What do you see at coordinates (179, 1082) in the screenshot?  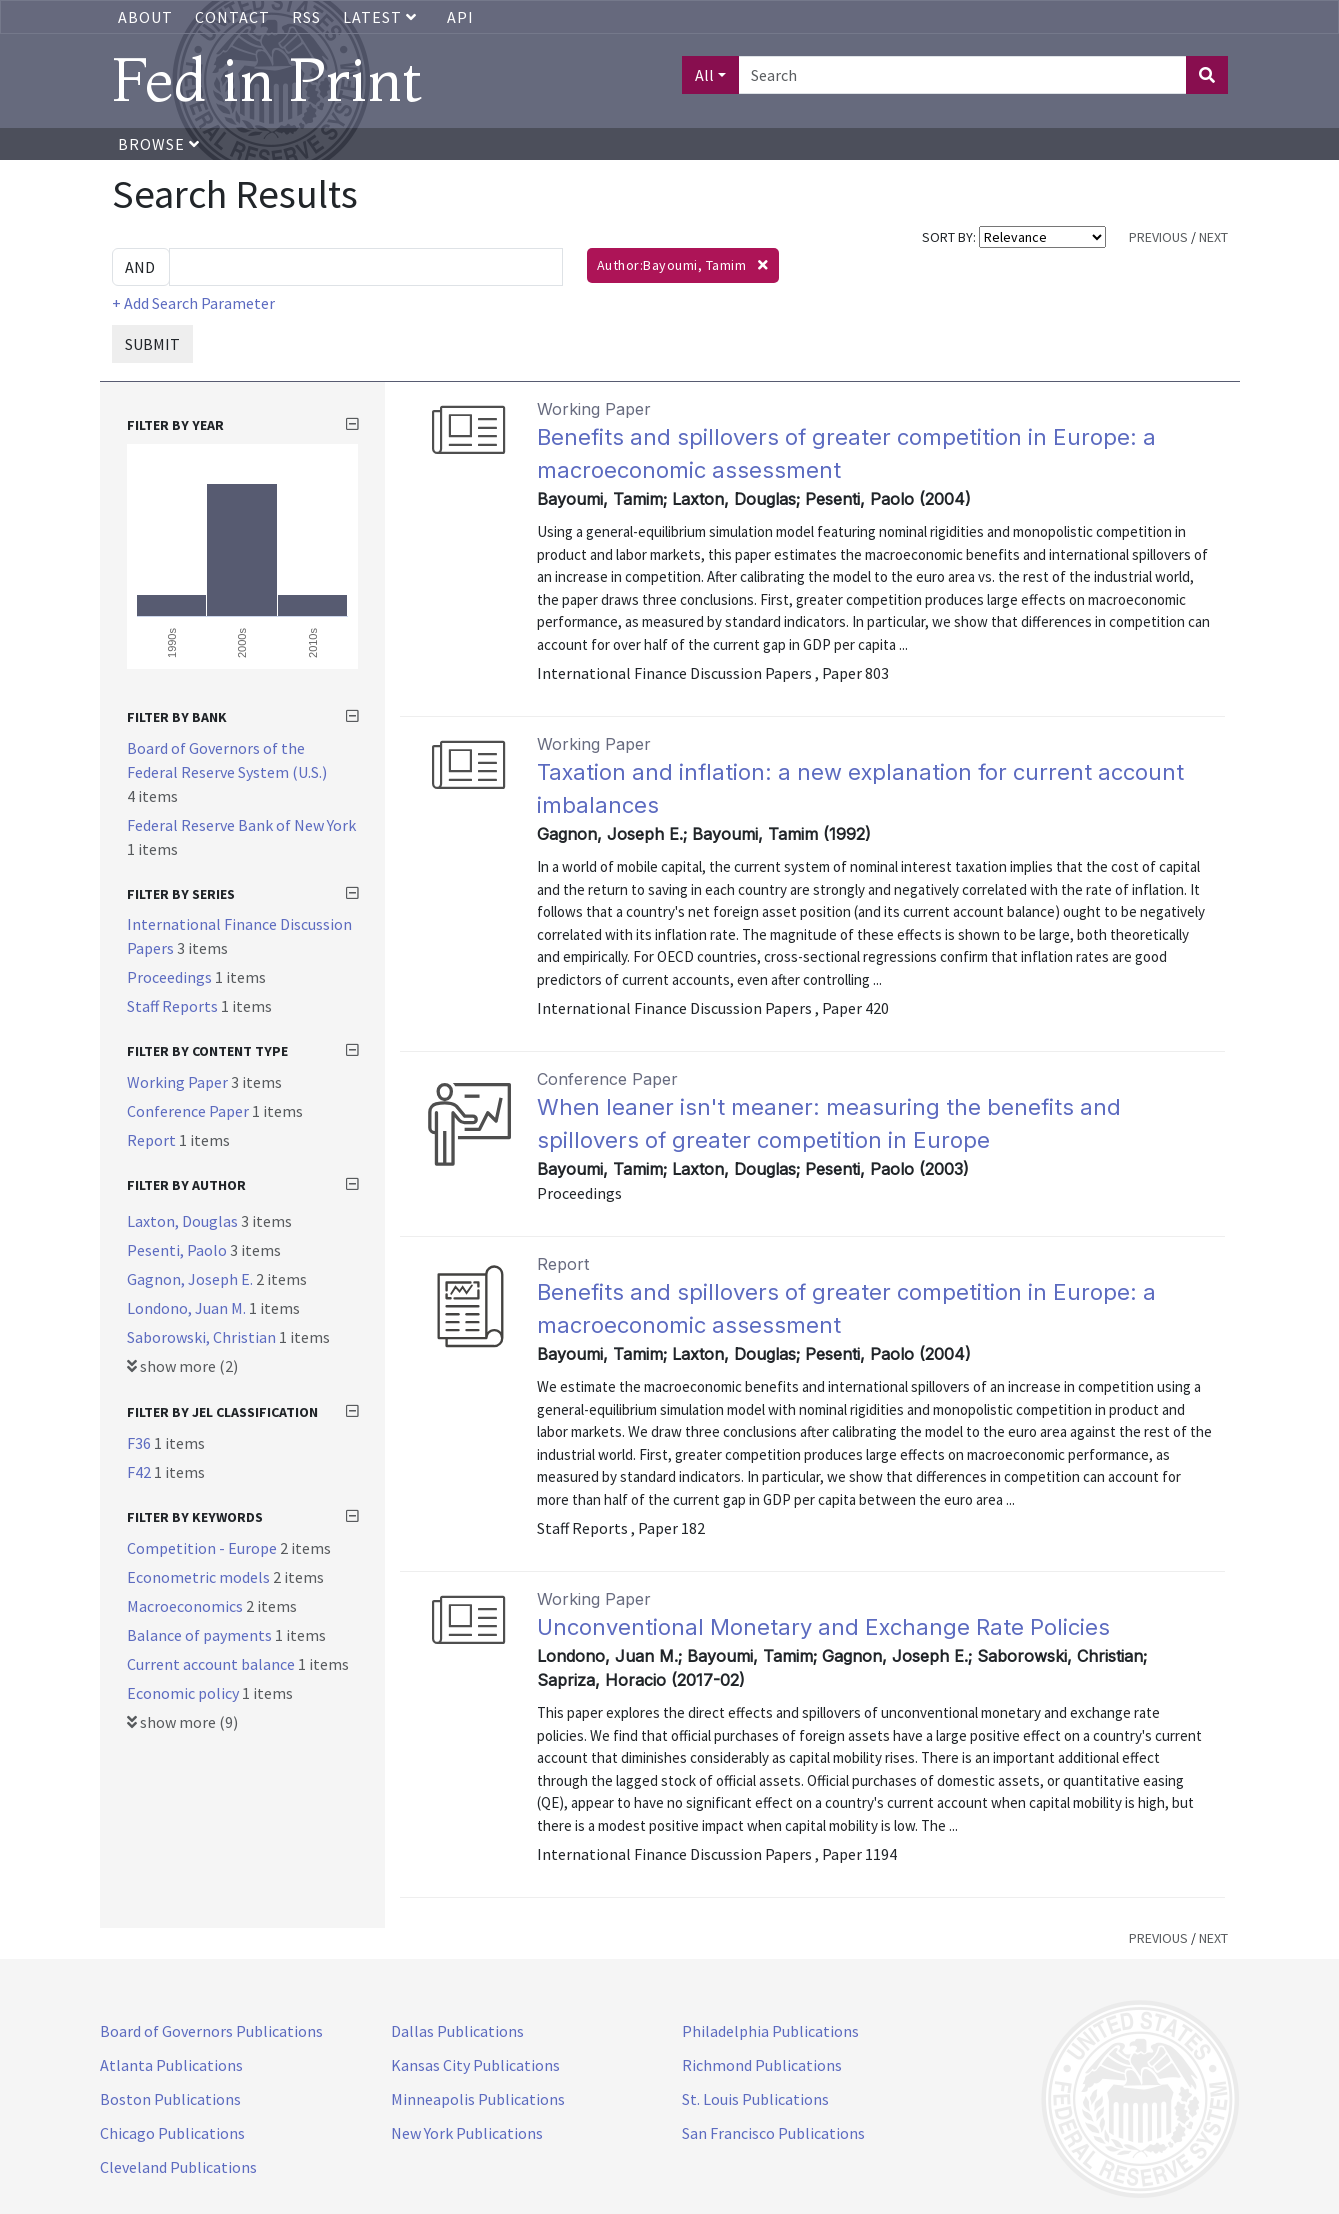 I see `Working Paper` at bounding box center [179, 1082].